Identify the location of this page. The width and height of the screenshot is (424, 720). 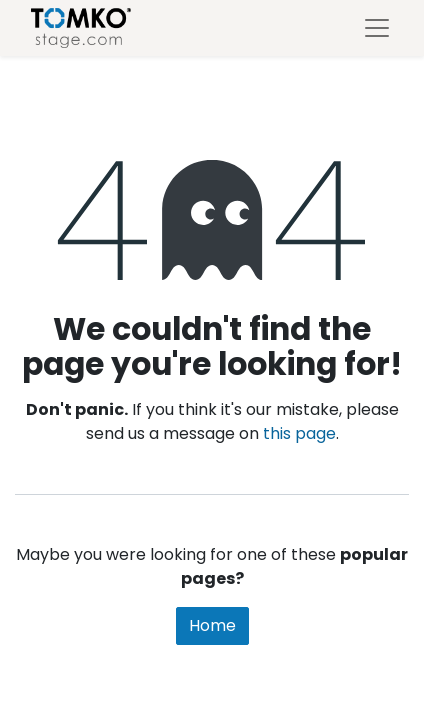
(299, 433).